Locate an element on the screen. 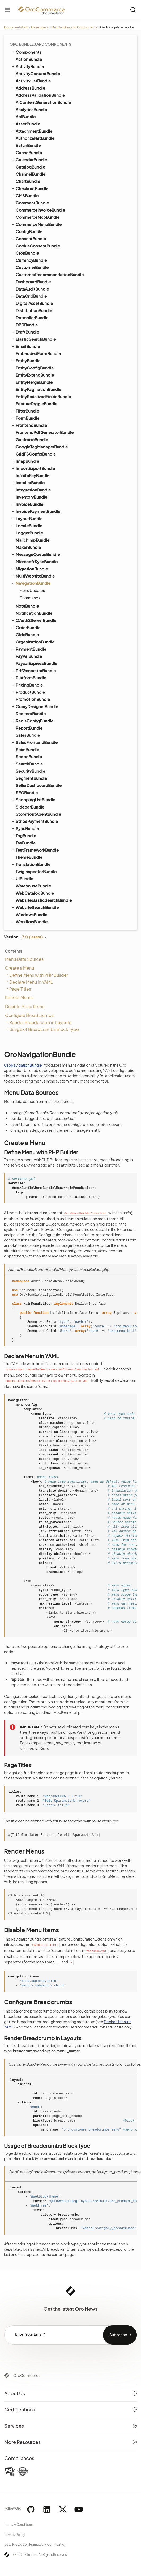  SalesBundle is located at coordinates (28, 735).